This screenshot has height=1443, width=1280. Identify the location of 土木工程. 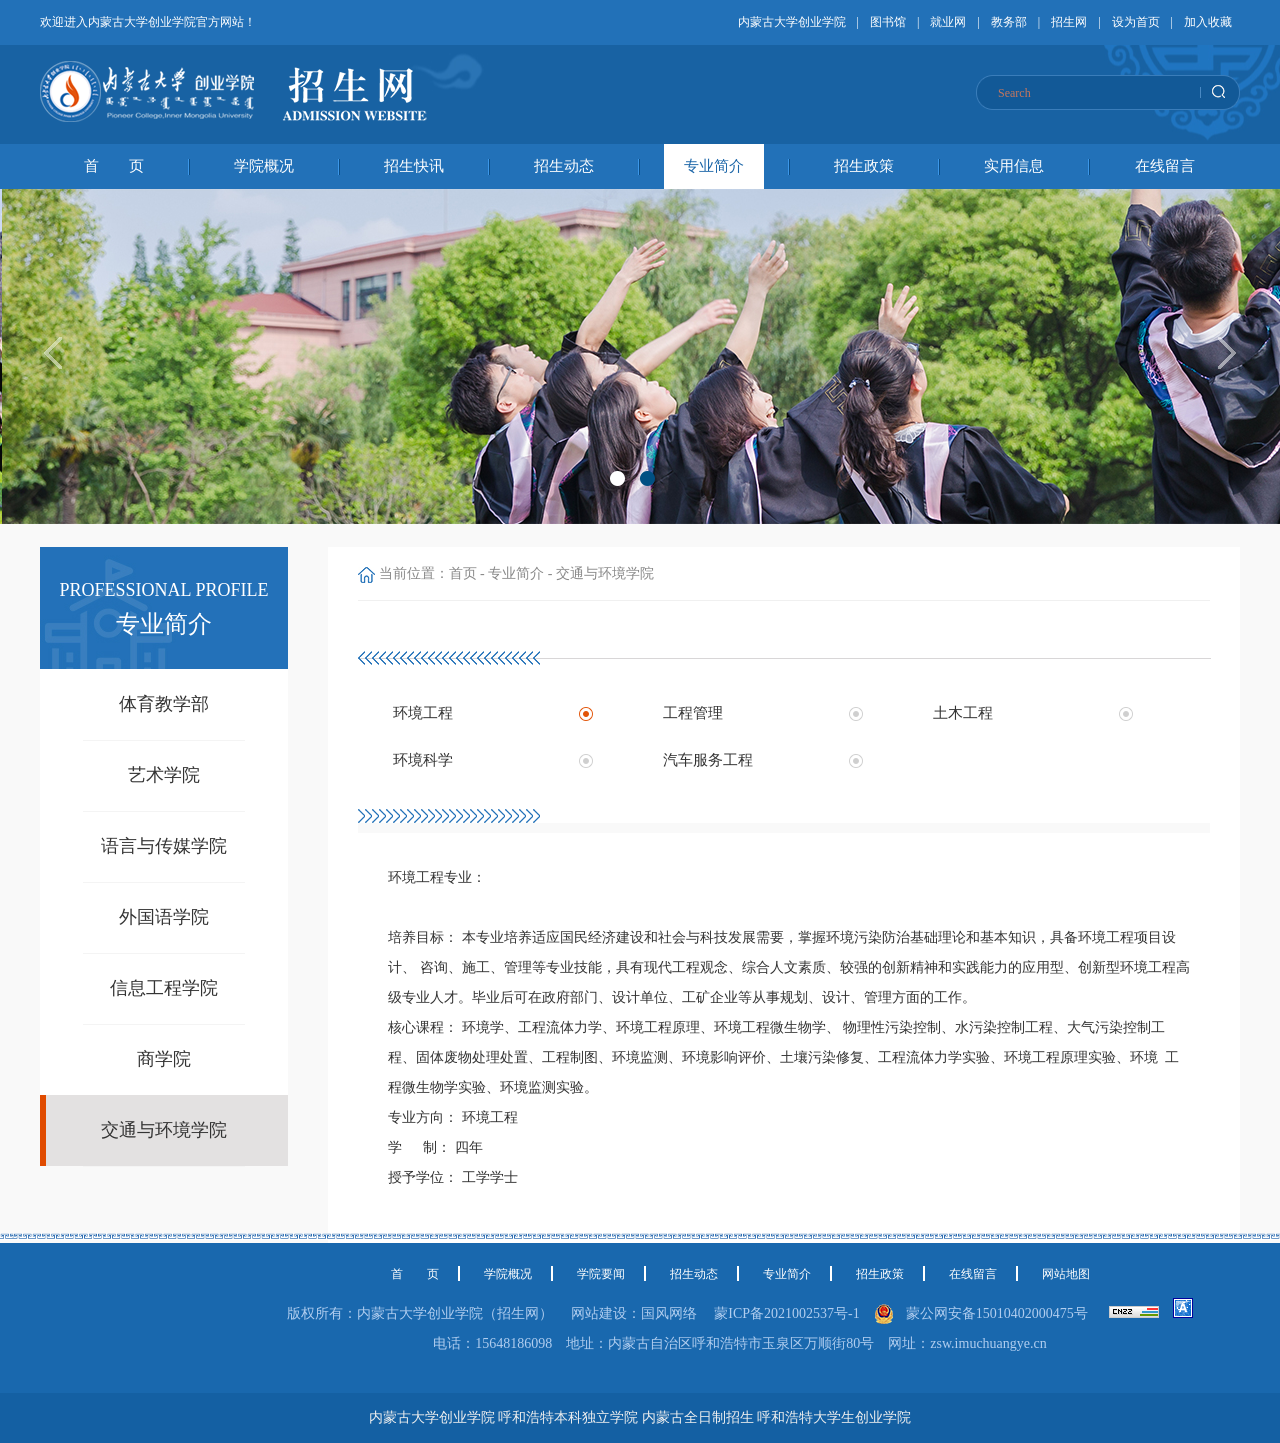
(963, 713).